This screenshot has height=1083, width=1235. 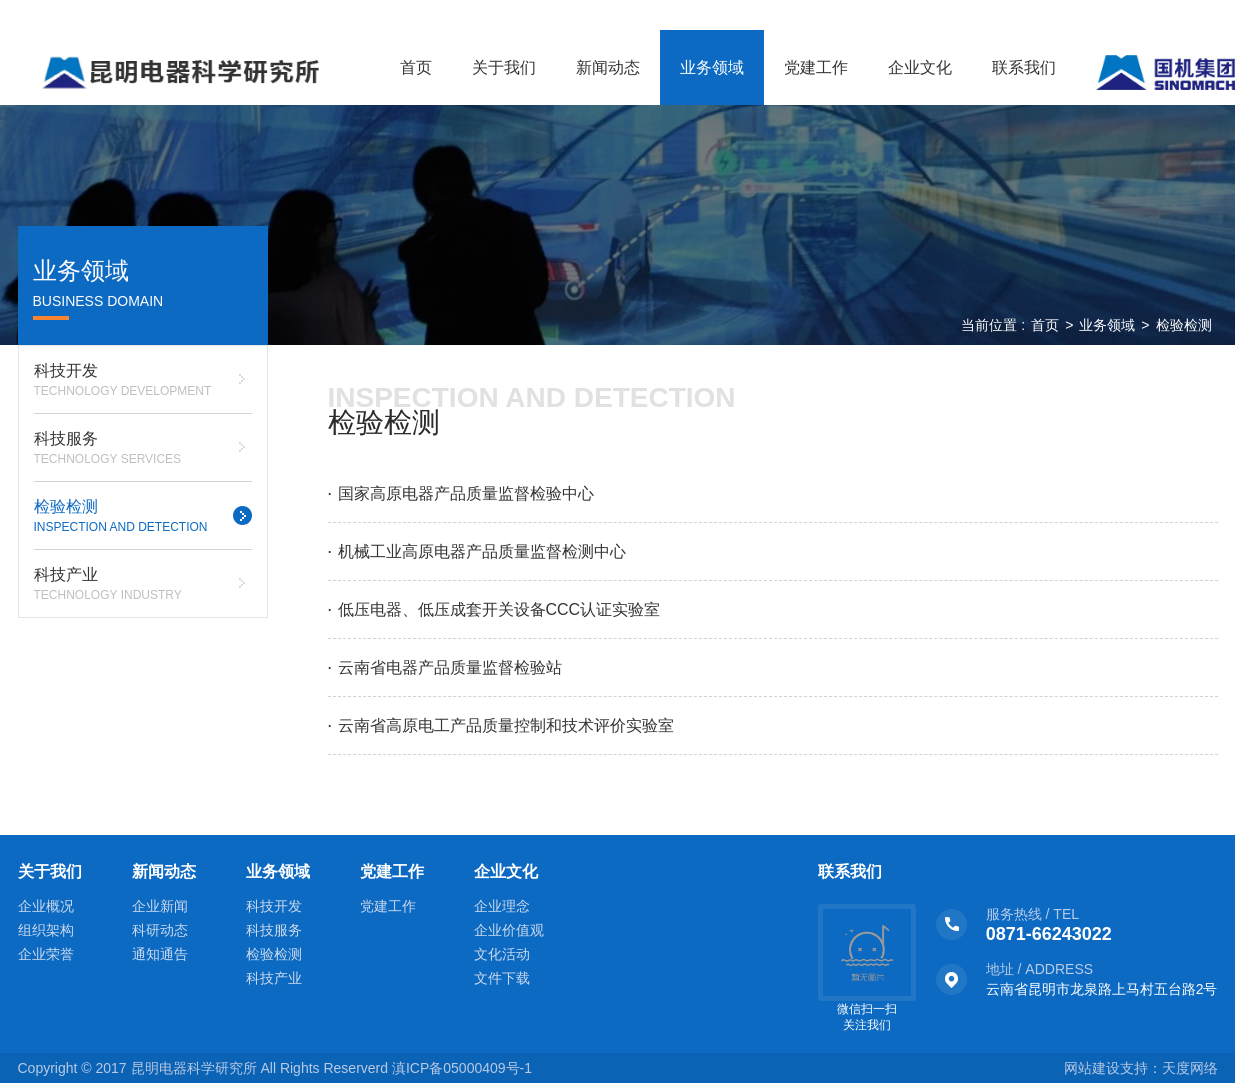 What do you see at coordinates (416, 67) in the screenshot?
I see `首页` at bounding box center [416, 67].